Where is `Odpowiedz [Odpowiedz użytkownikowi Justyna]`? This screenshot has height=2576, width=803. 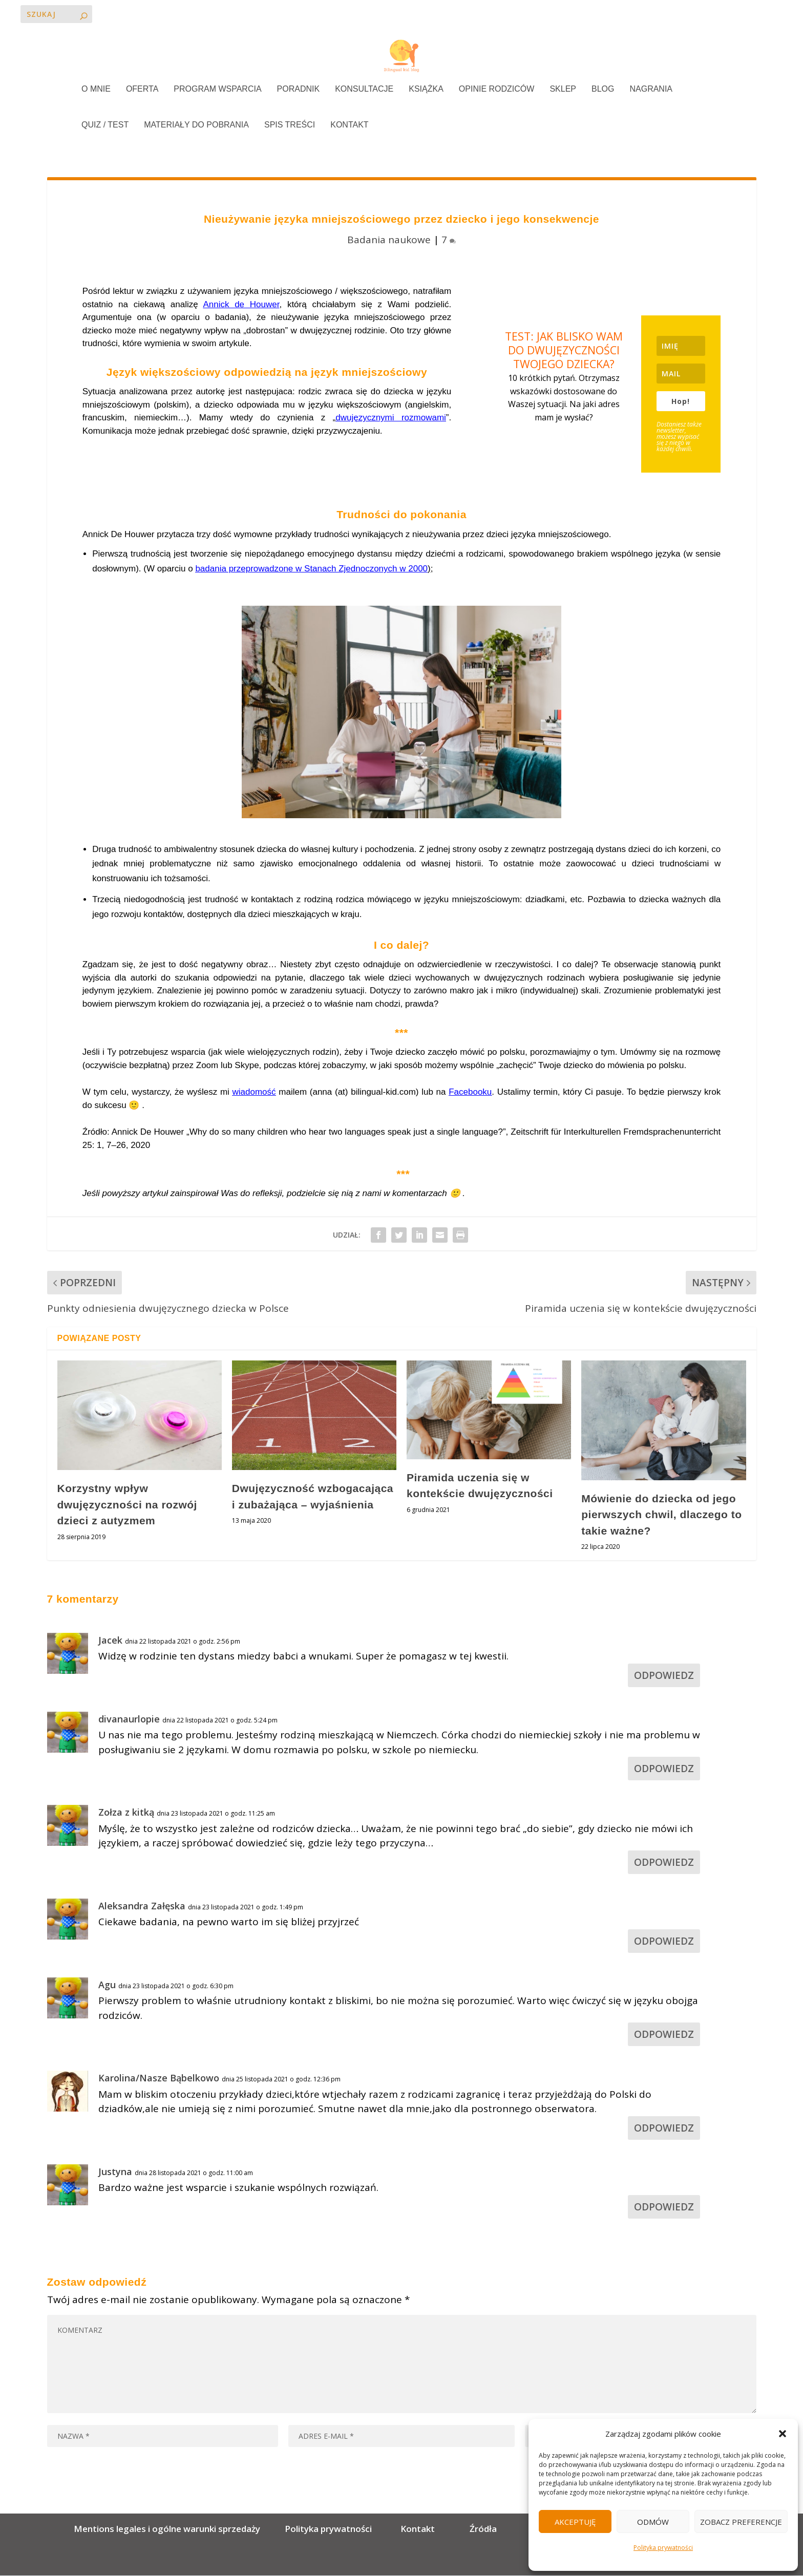 Odpowiedz [Odpowiedz użytkownikowi Justyna] is located at coordinates (664, 2207).